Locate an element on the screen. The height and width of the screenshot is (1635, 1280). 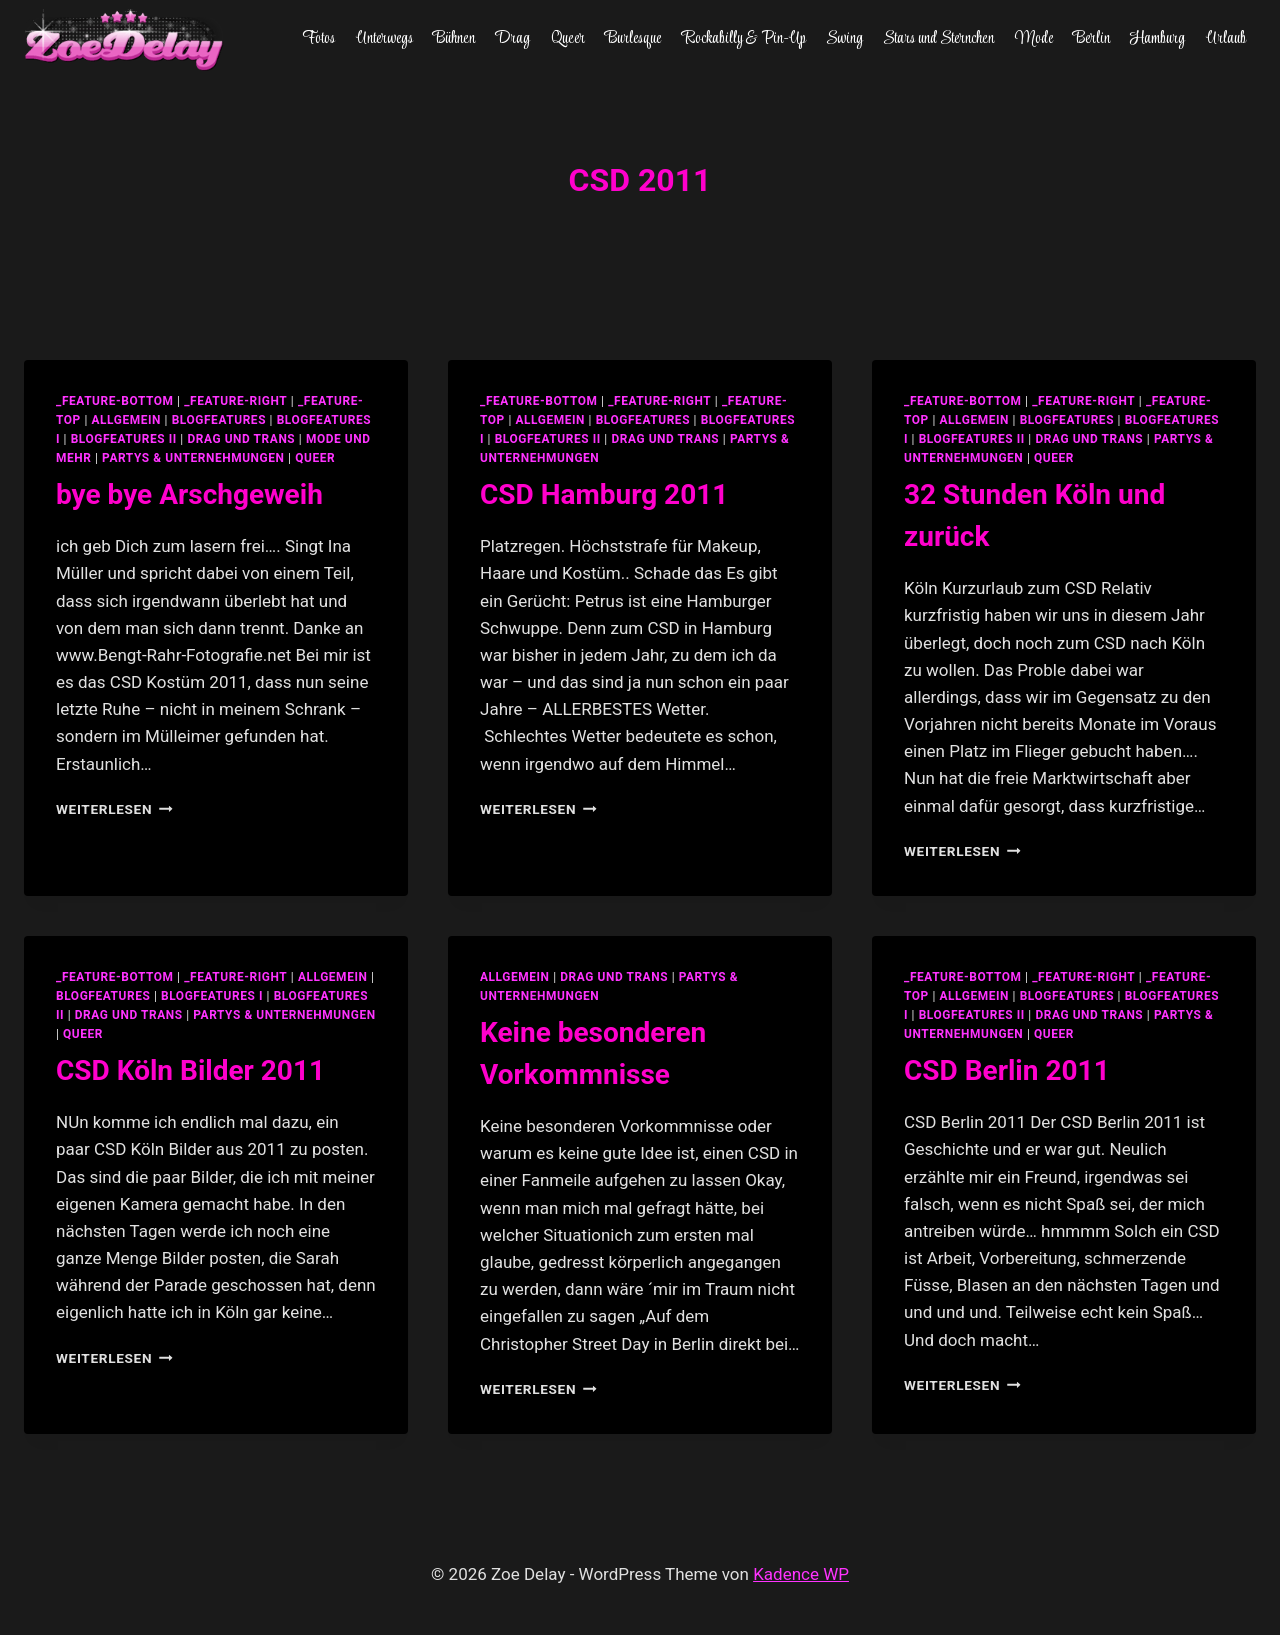
partys & unternehmungen is located at coordinates (193, 458).